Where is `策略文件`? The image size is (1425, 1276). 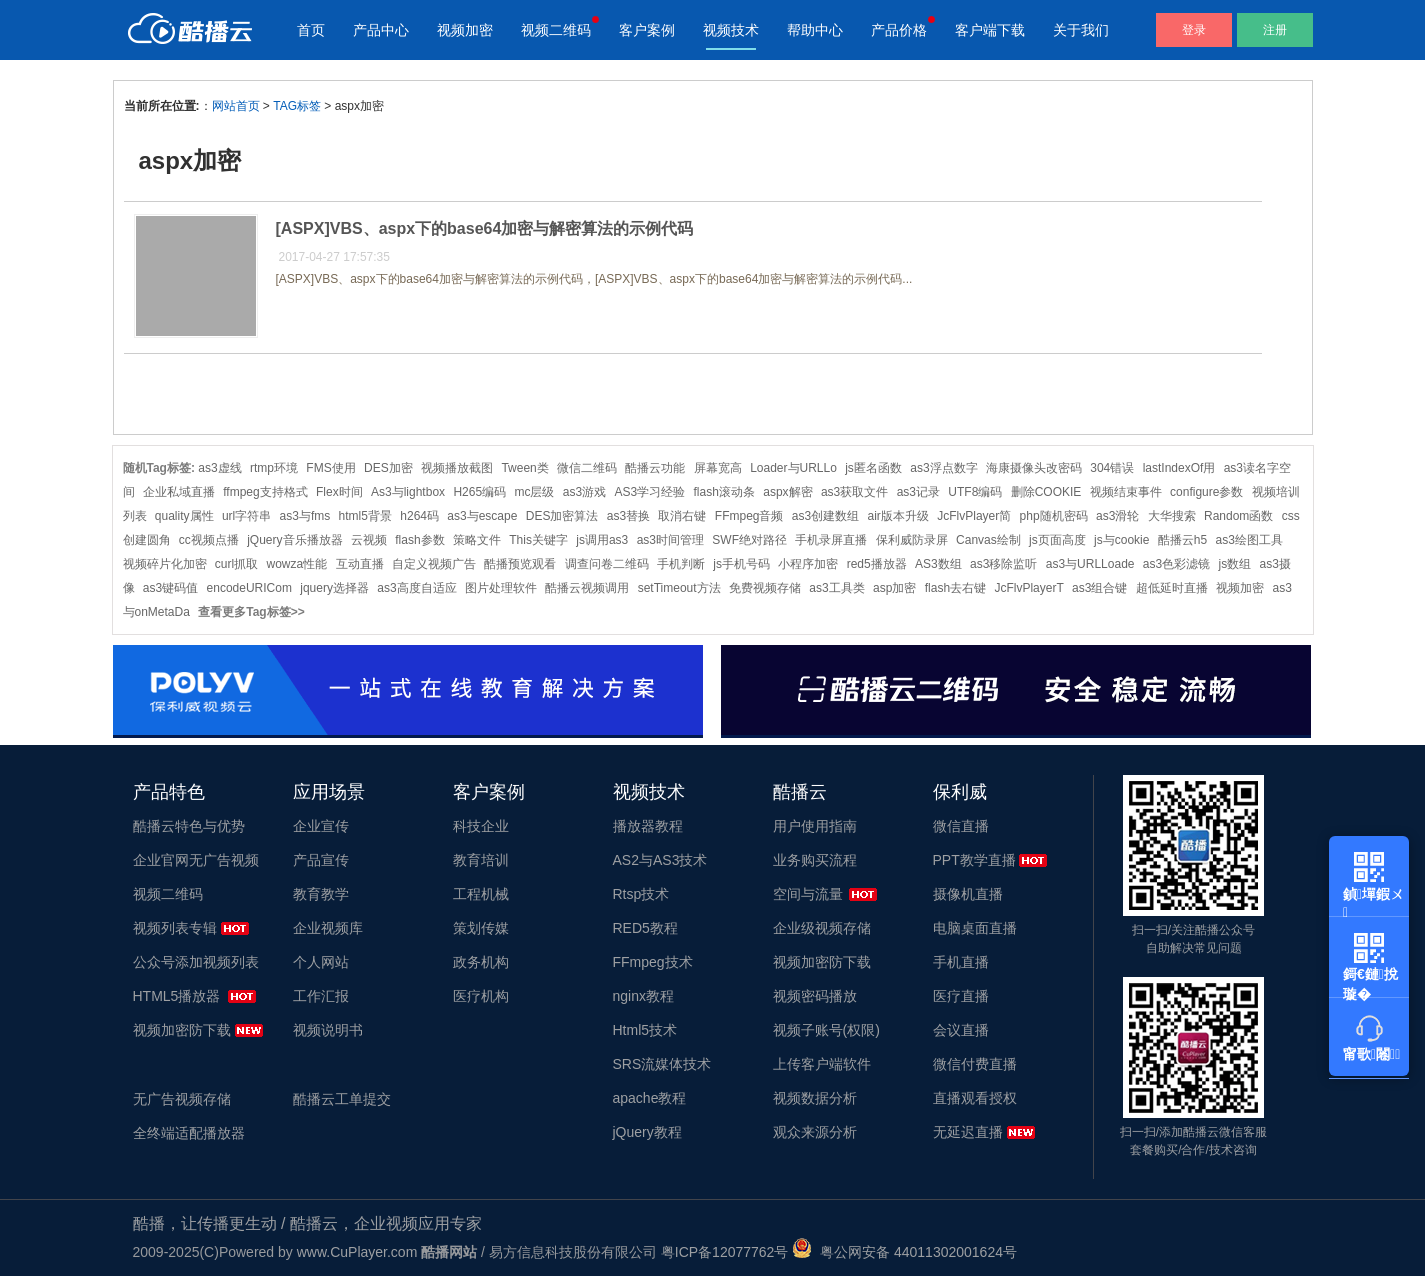
策略文件 is located at coordinates (477, 540).